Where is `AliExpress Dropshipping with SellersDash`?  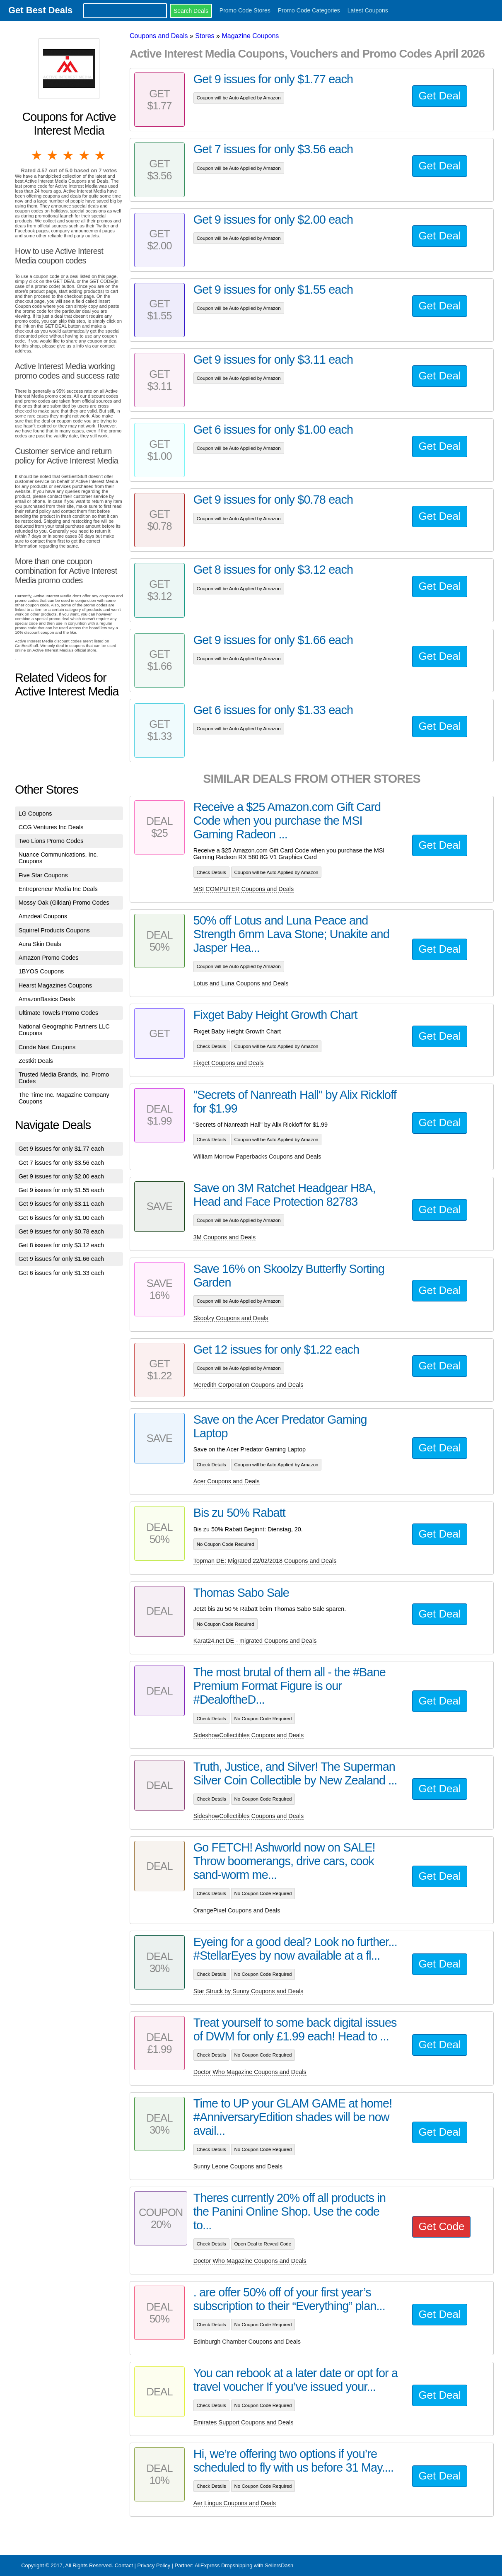 AliExpress Dropshipping with SellersDash is located at coordinates (244, 2565).